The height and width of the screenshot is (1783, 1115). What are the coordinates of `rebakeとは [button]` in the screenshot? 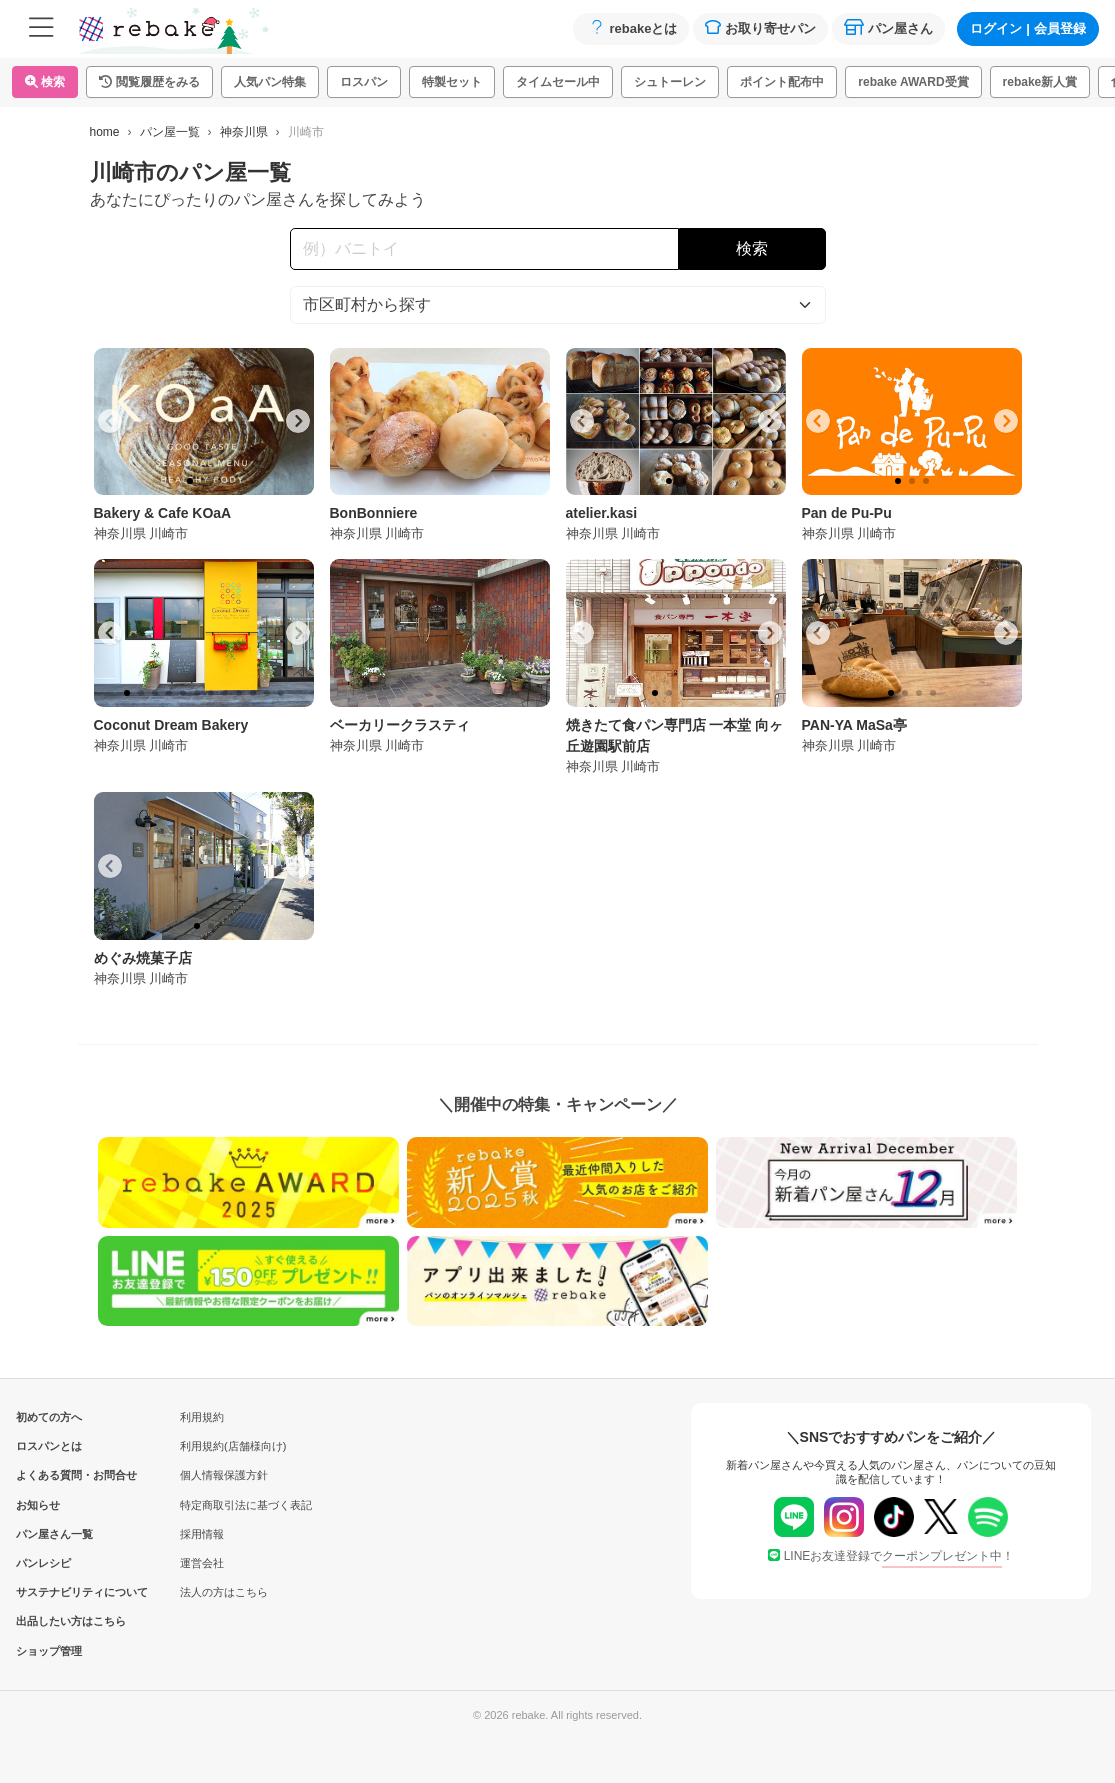 It's located at (631, 27).